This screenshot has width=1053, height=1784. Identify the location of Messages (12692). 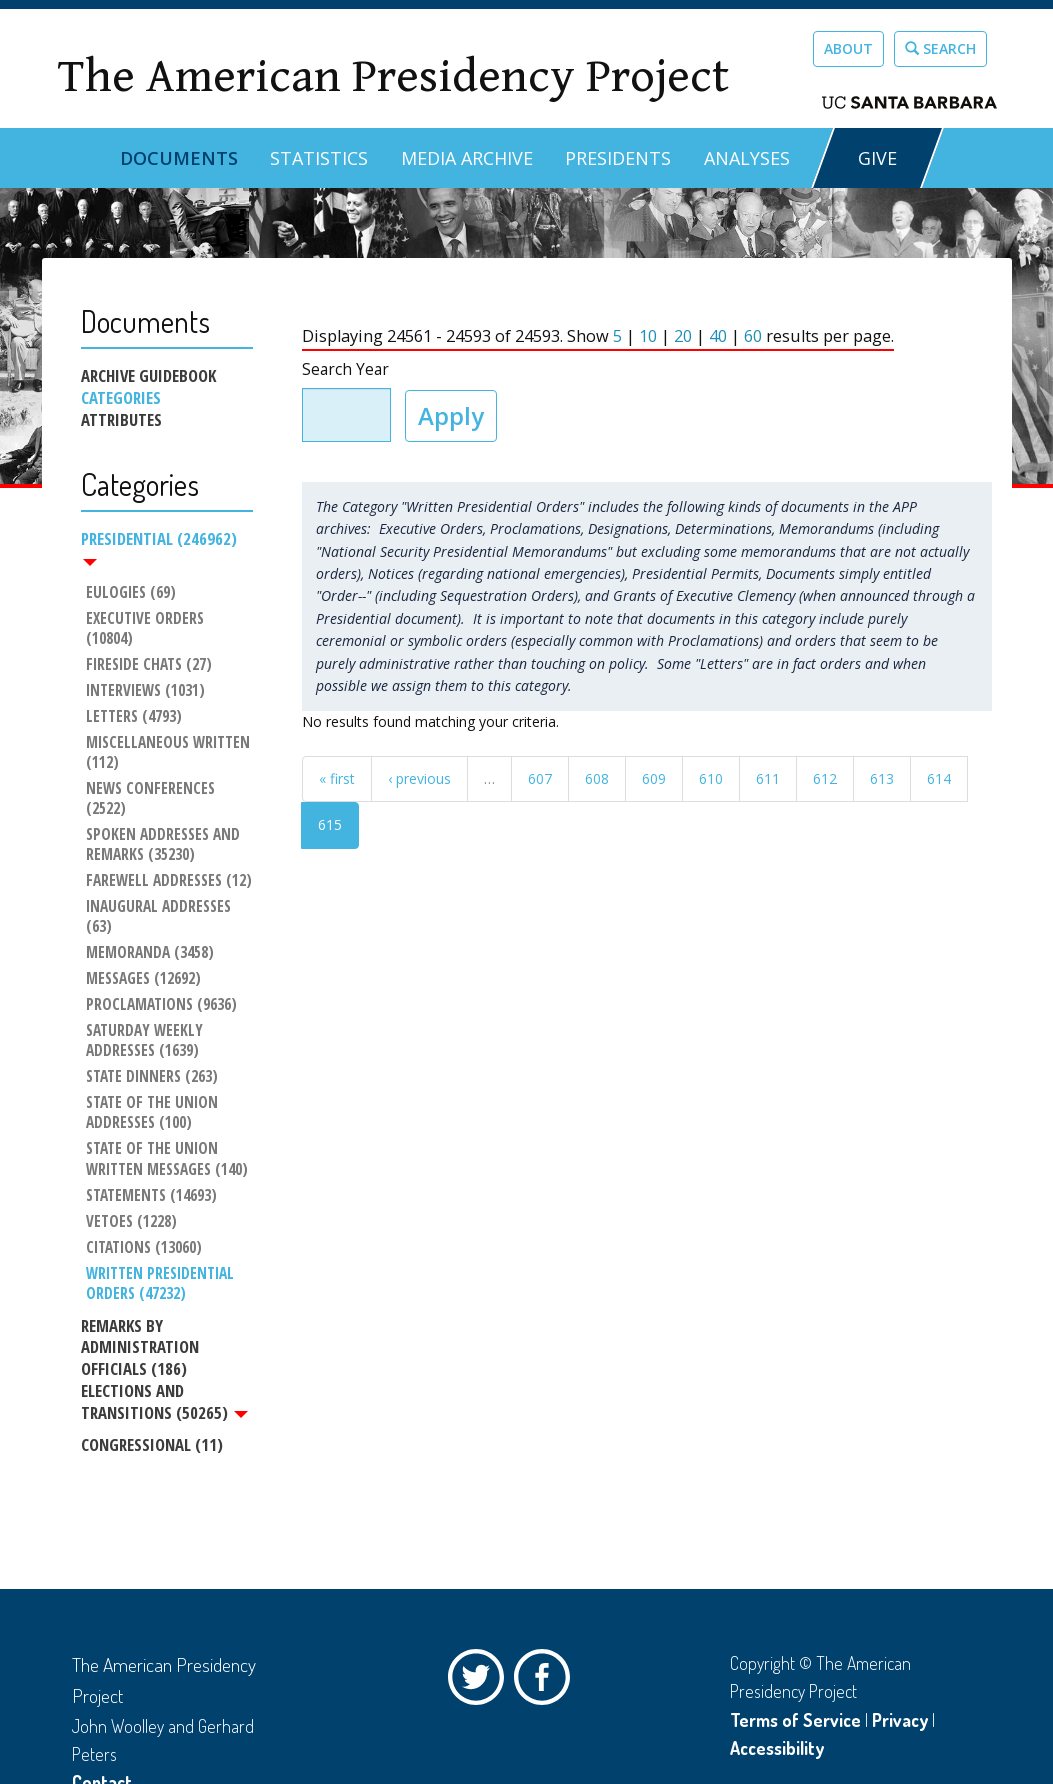
(143, 979).